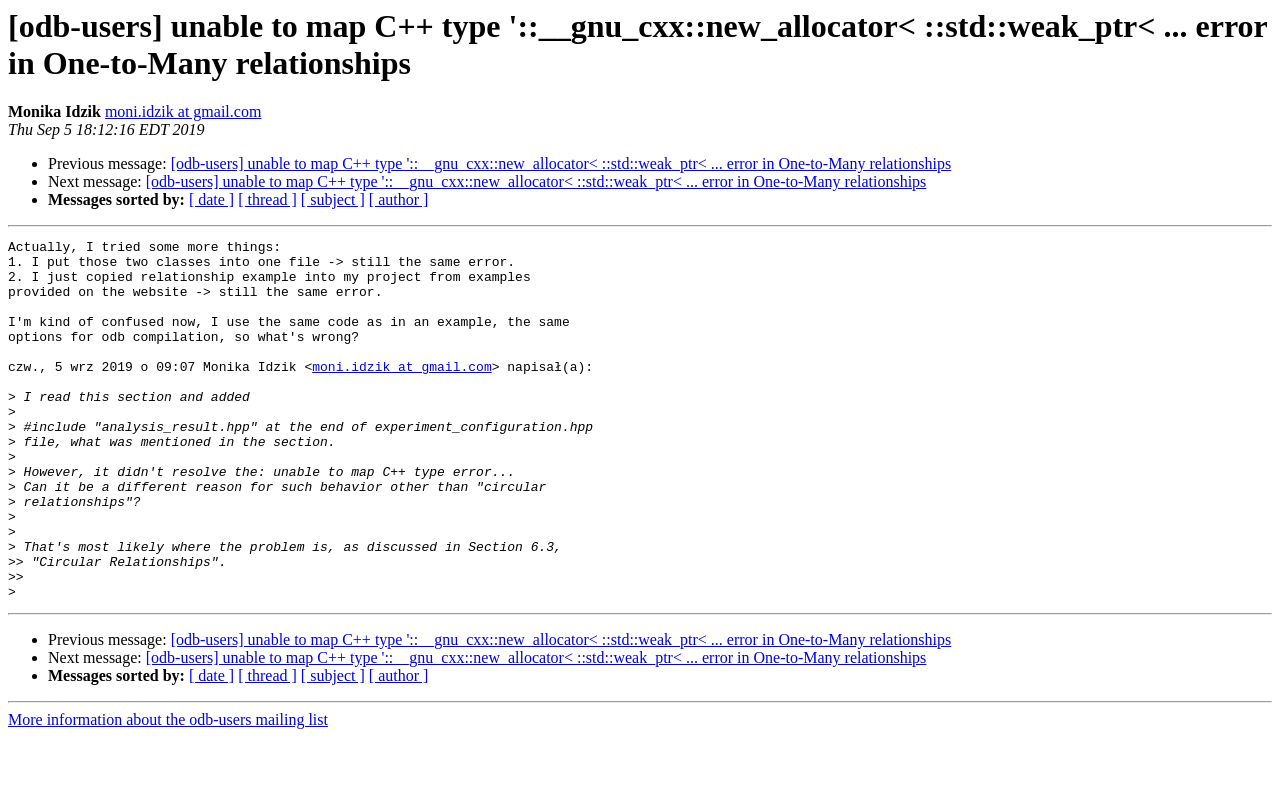 The image size is (1280, 809). I want to click on [ subject ], so click(333, 199).